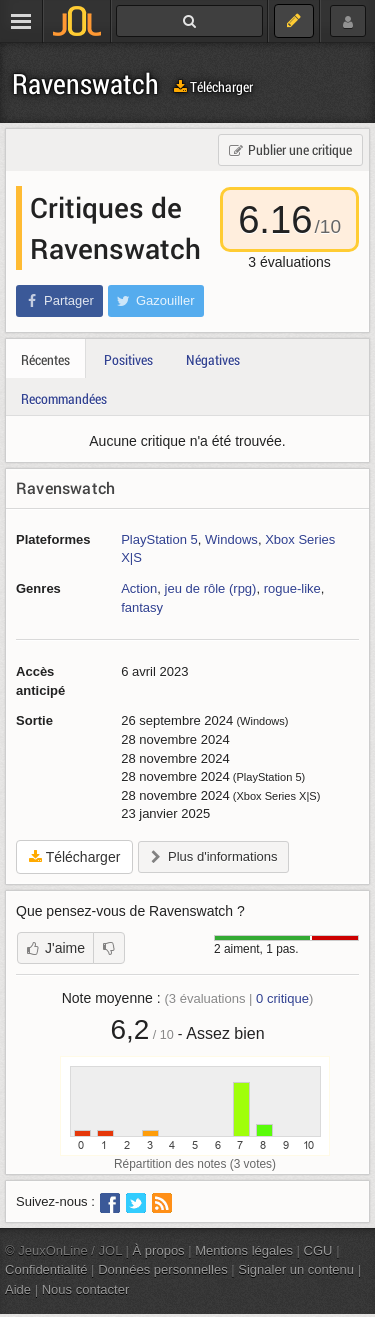 This screenshot has width=375, height=1317. I want to click on CGU, so click(318, 1250).